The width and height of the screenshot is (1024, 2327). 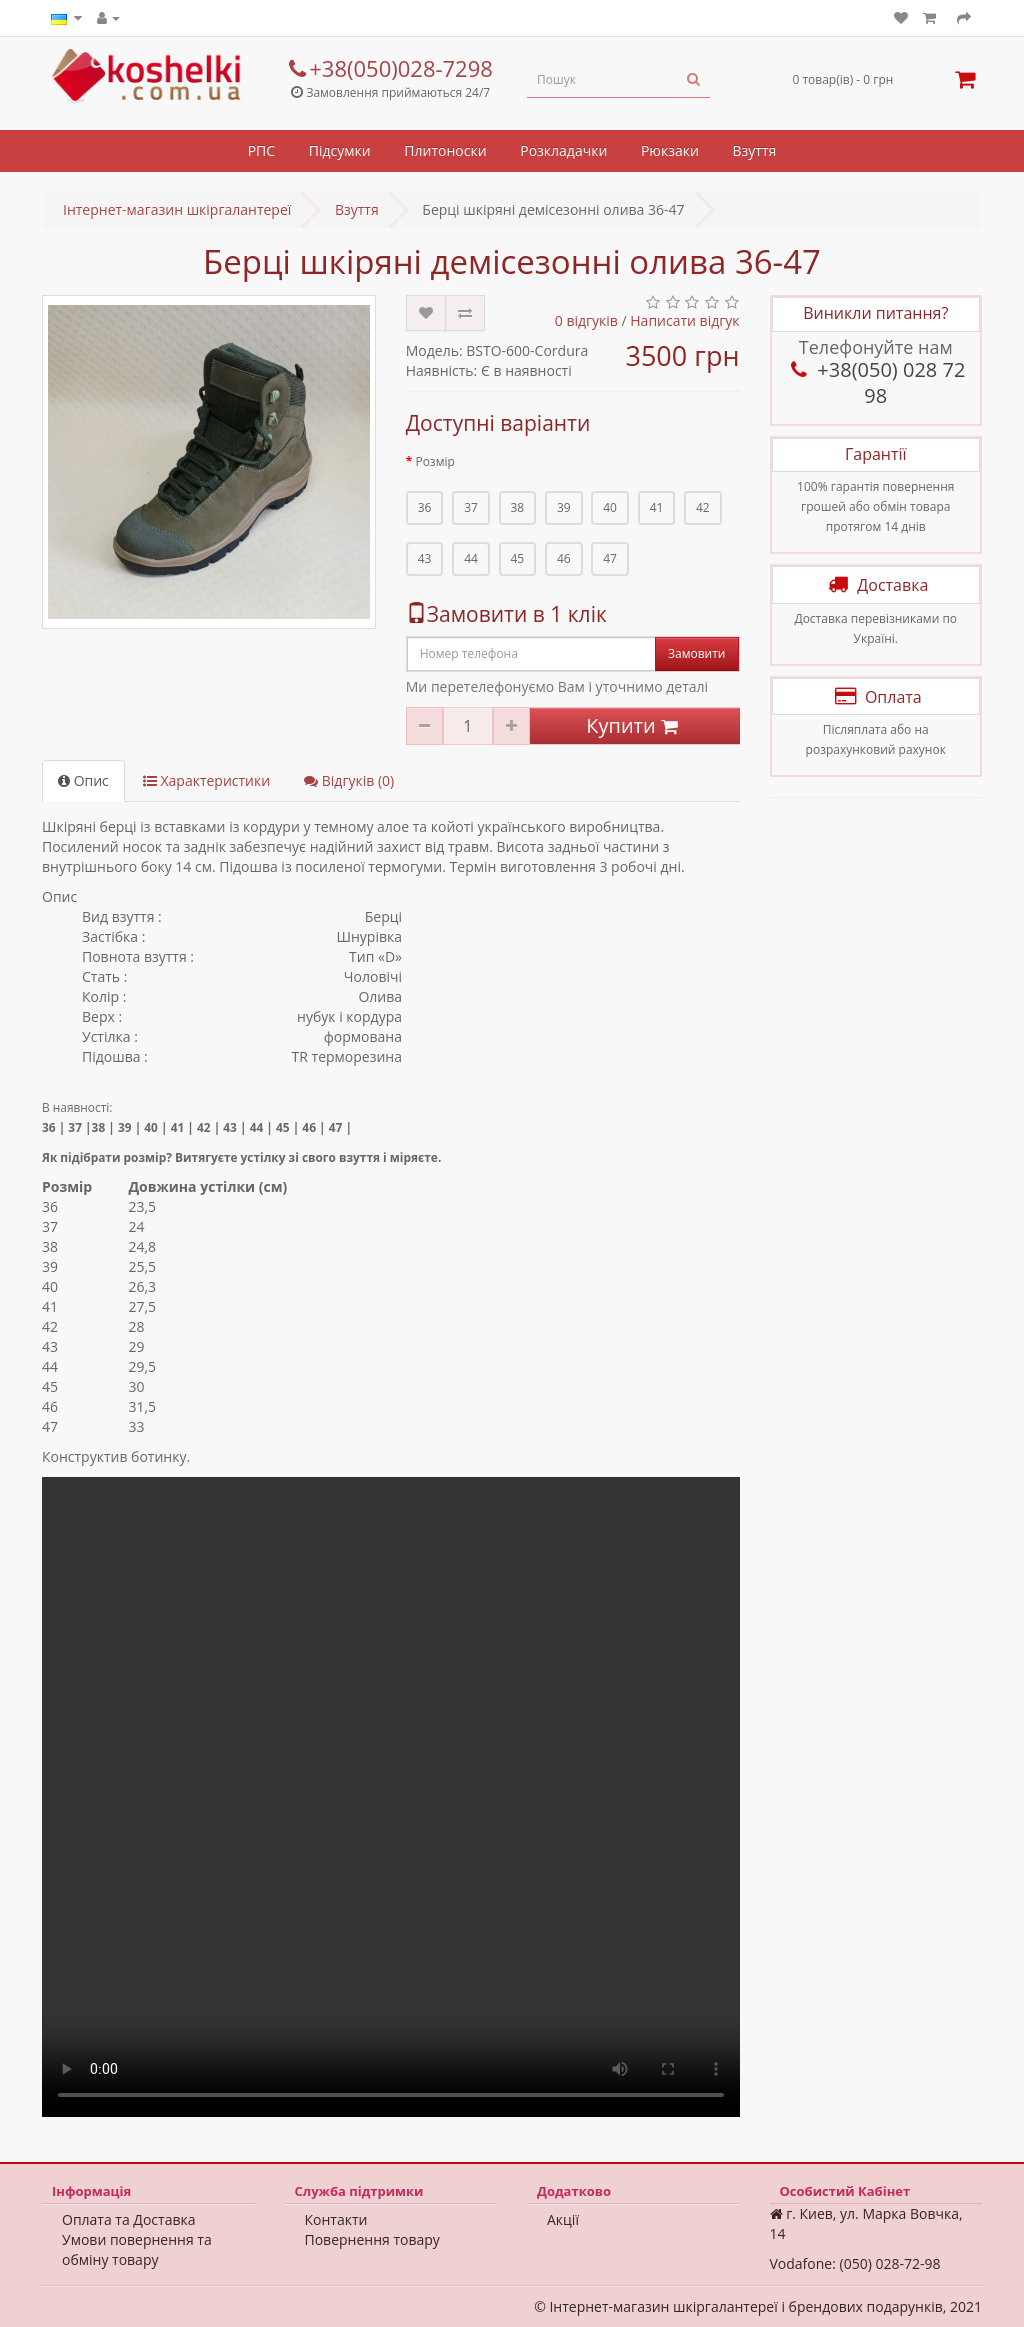 What do you see at coordinates (336, 2219) in the screenshot?
I see `Контакти` at bounding box center [336, 2219].